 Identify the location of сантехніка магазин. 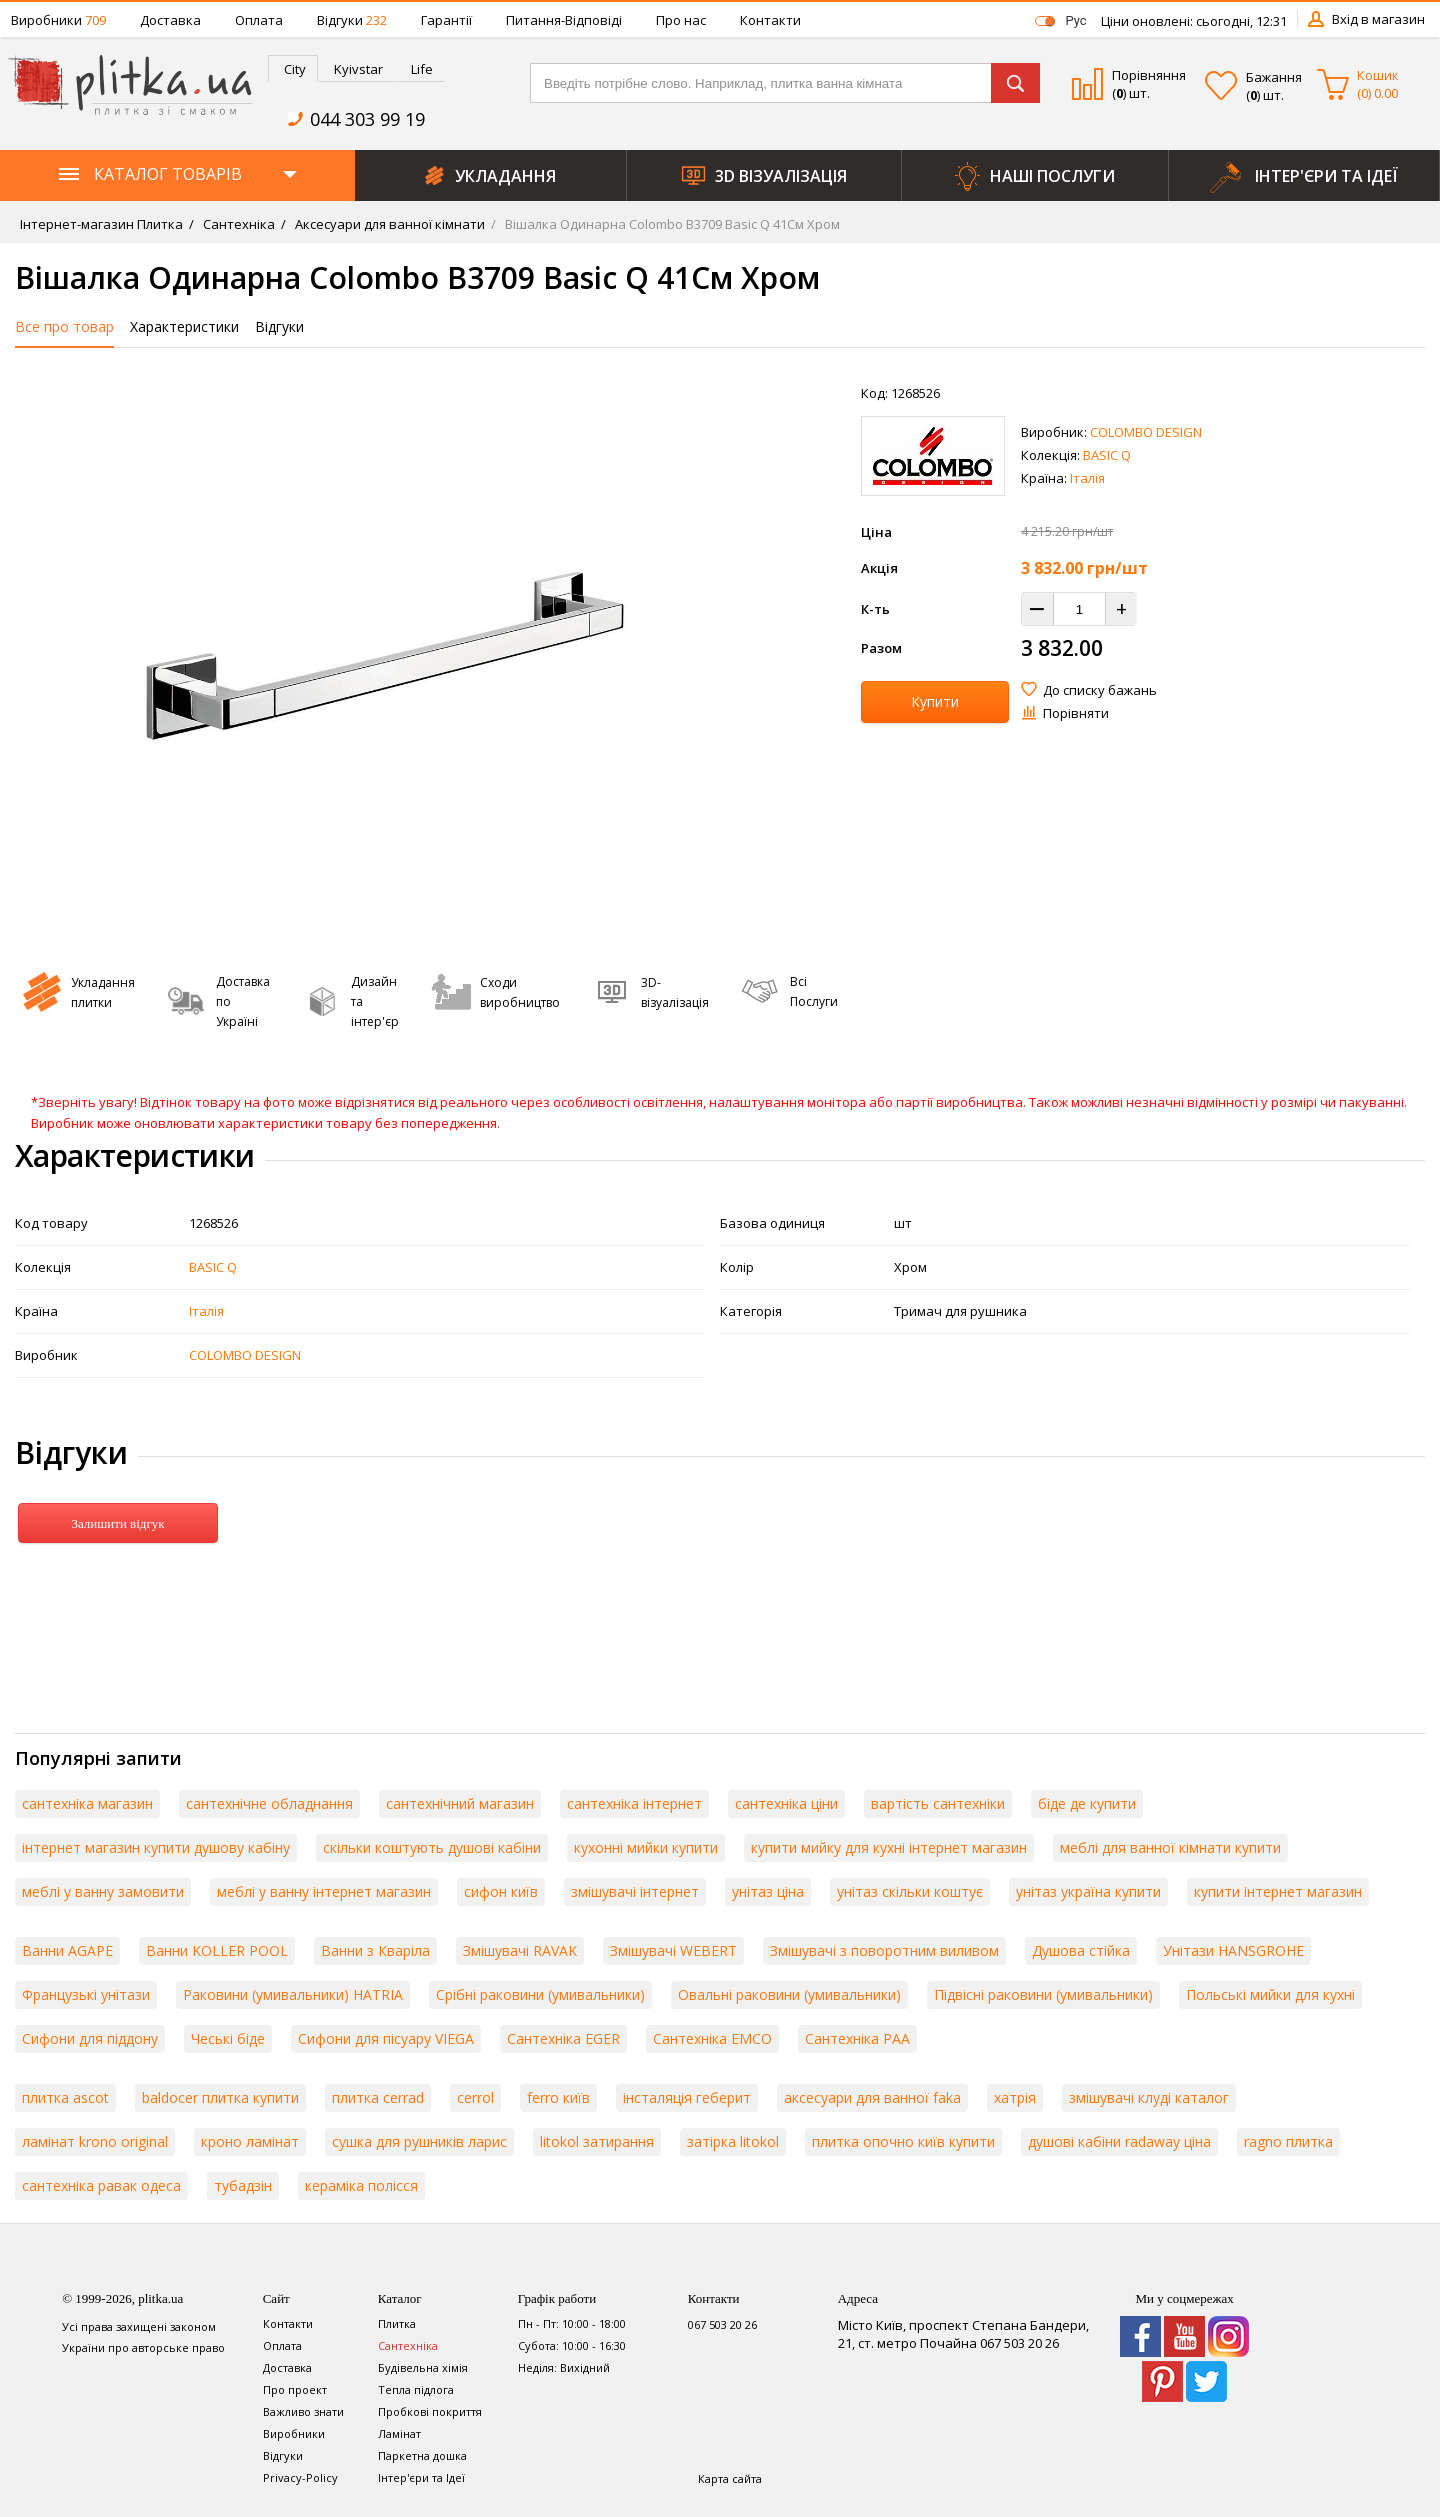
(87, 1803).